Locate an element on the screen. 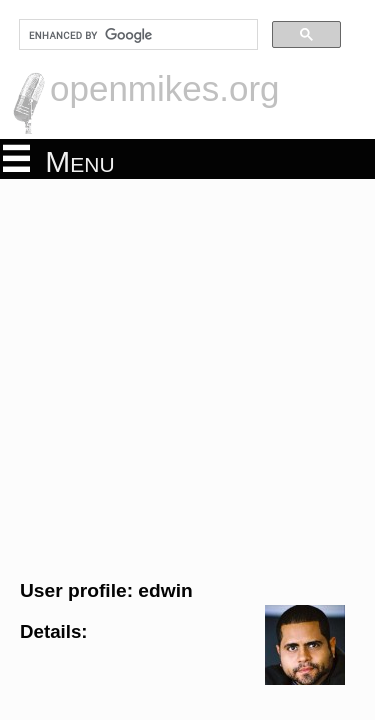 This screenshot has height=720, width=375. Menu is located at coordinates (59, 160).